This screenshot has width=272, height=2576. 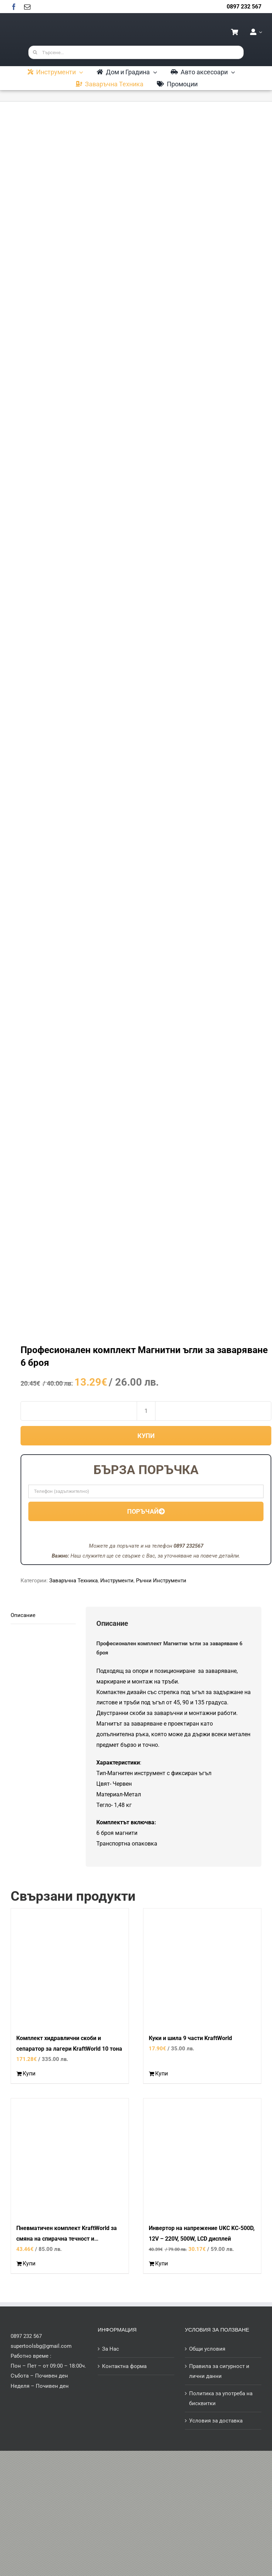 I want to click on [facebook], so click(x=14, y=7).